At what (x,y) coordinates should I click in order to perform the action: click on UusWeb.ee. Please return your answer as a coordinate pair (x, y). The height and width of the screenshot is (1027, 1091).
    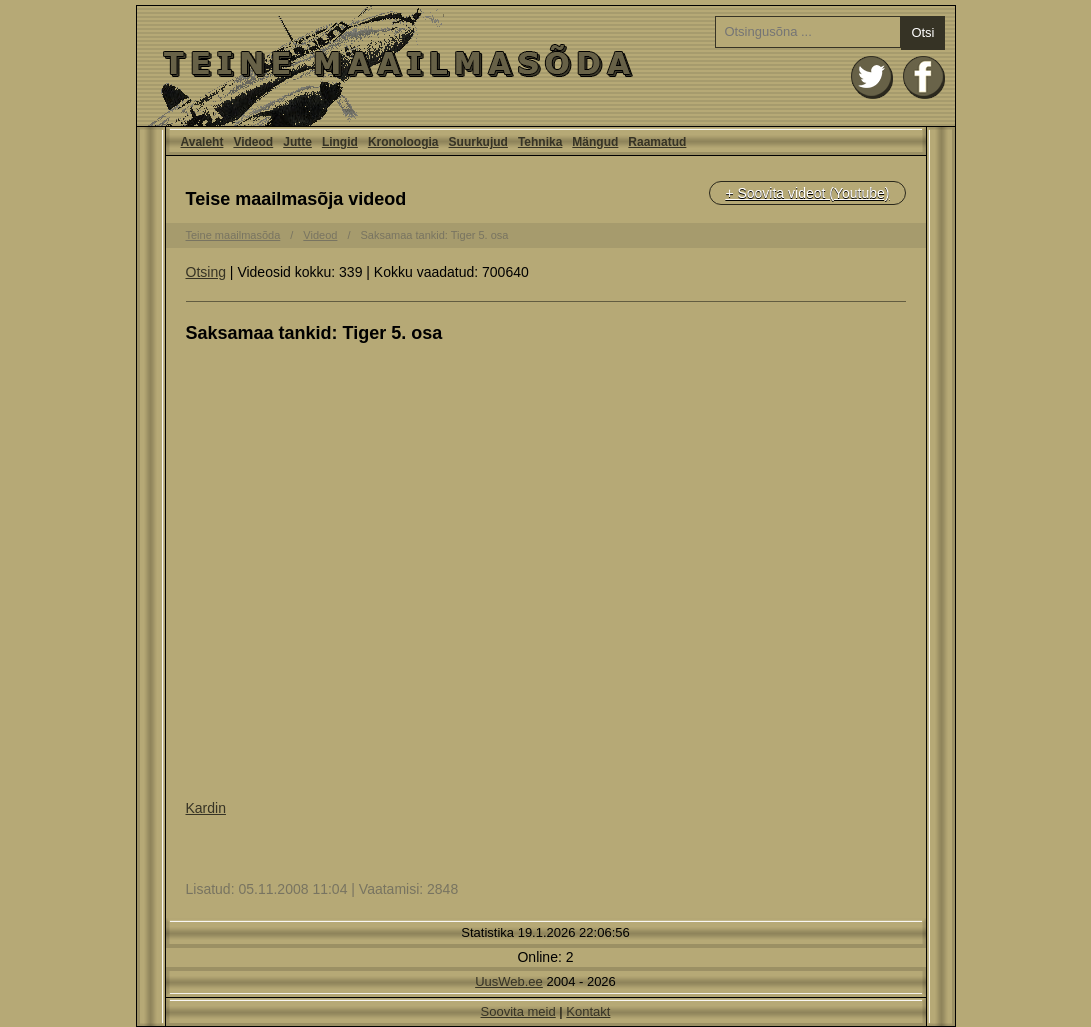
    Looking at the image, I should click on (509, 981).